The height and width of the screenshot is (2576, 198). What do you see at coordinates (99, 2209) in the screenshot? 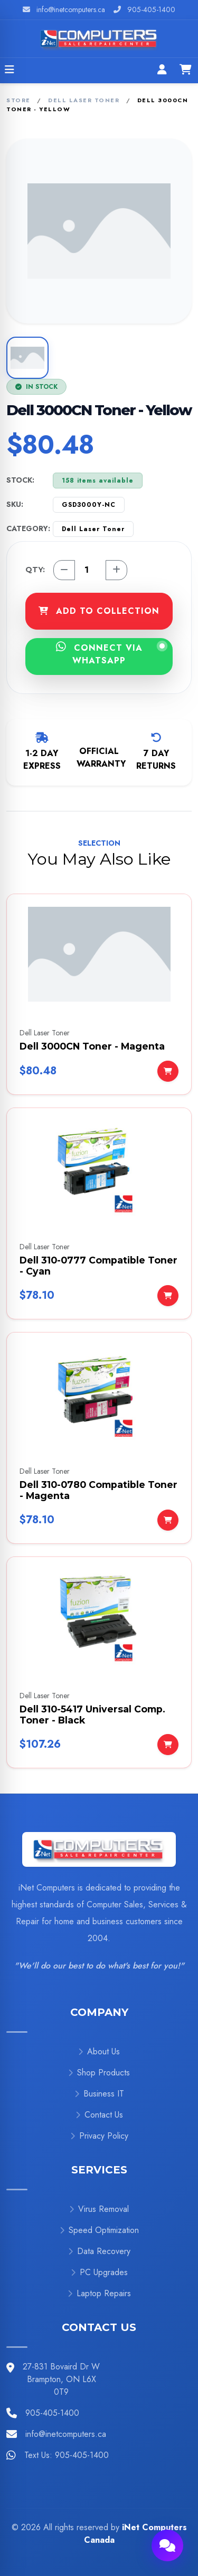
I see `Virus Removal` at bounding box center [99, 2209].